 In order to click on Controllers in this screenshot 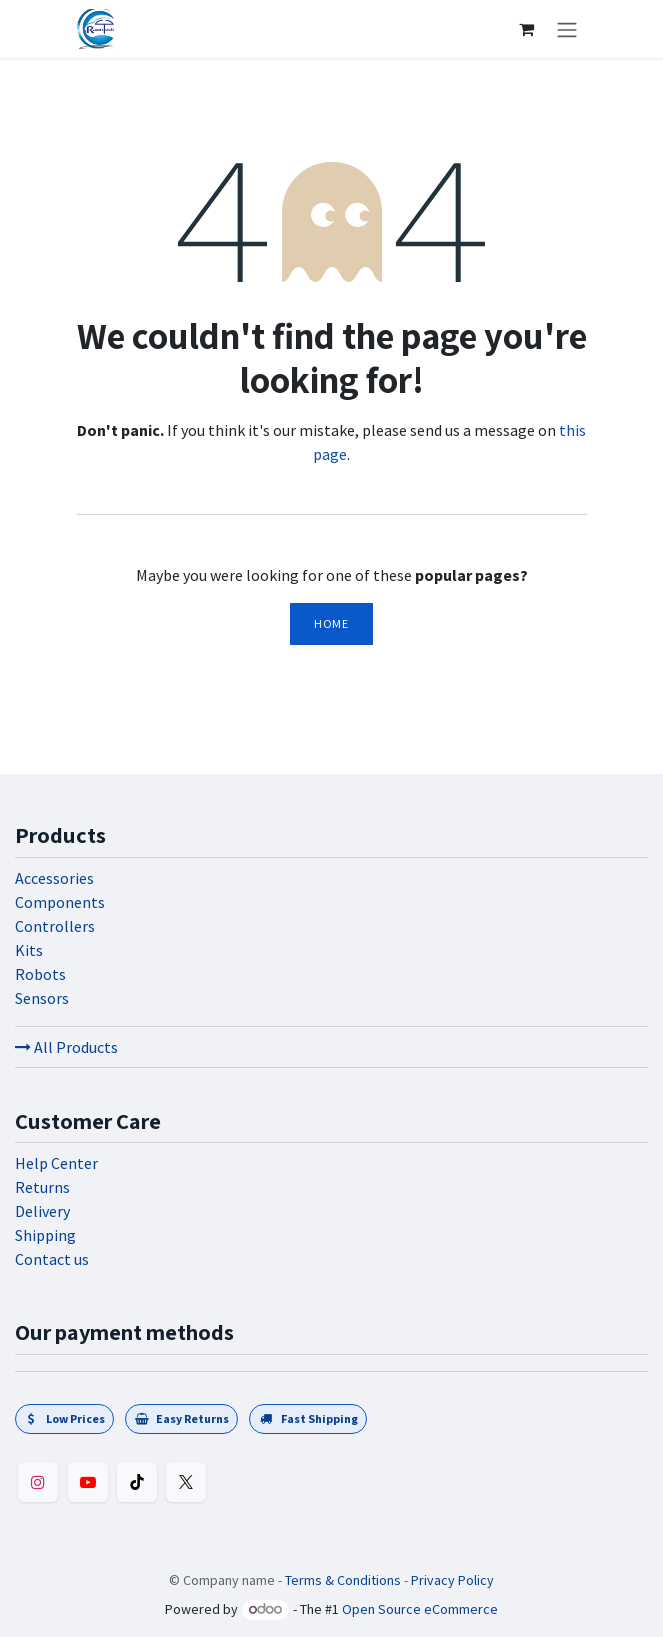, I will do `click(55, 926)`.